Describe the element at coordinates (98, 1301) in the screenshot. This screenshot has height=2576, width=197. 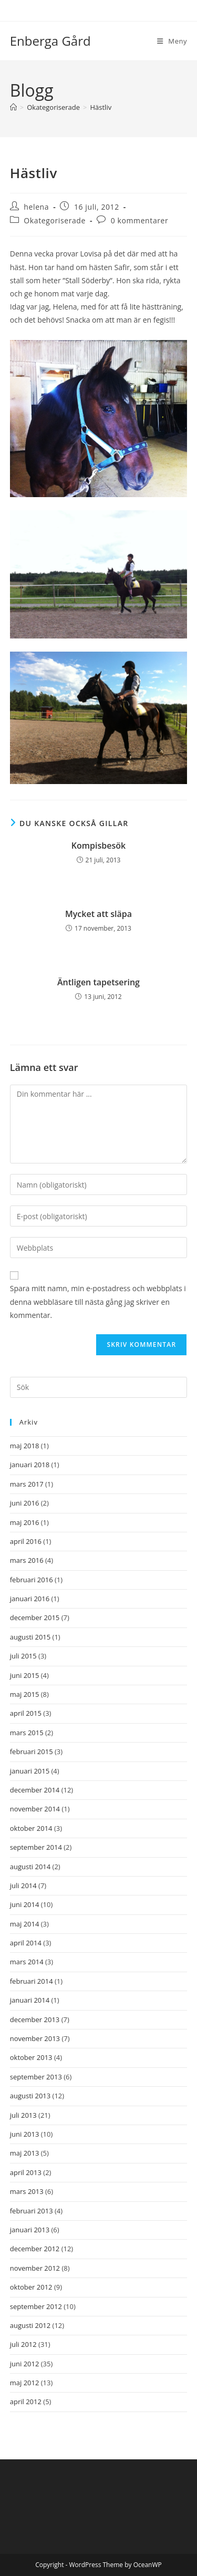
I see `Spara mitt namn, min e-postadress och webbplats i denna webbläsare till nästa gång jag skriver en kommentar.` at that location.